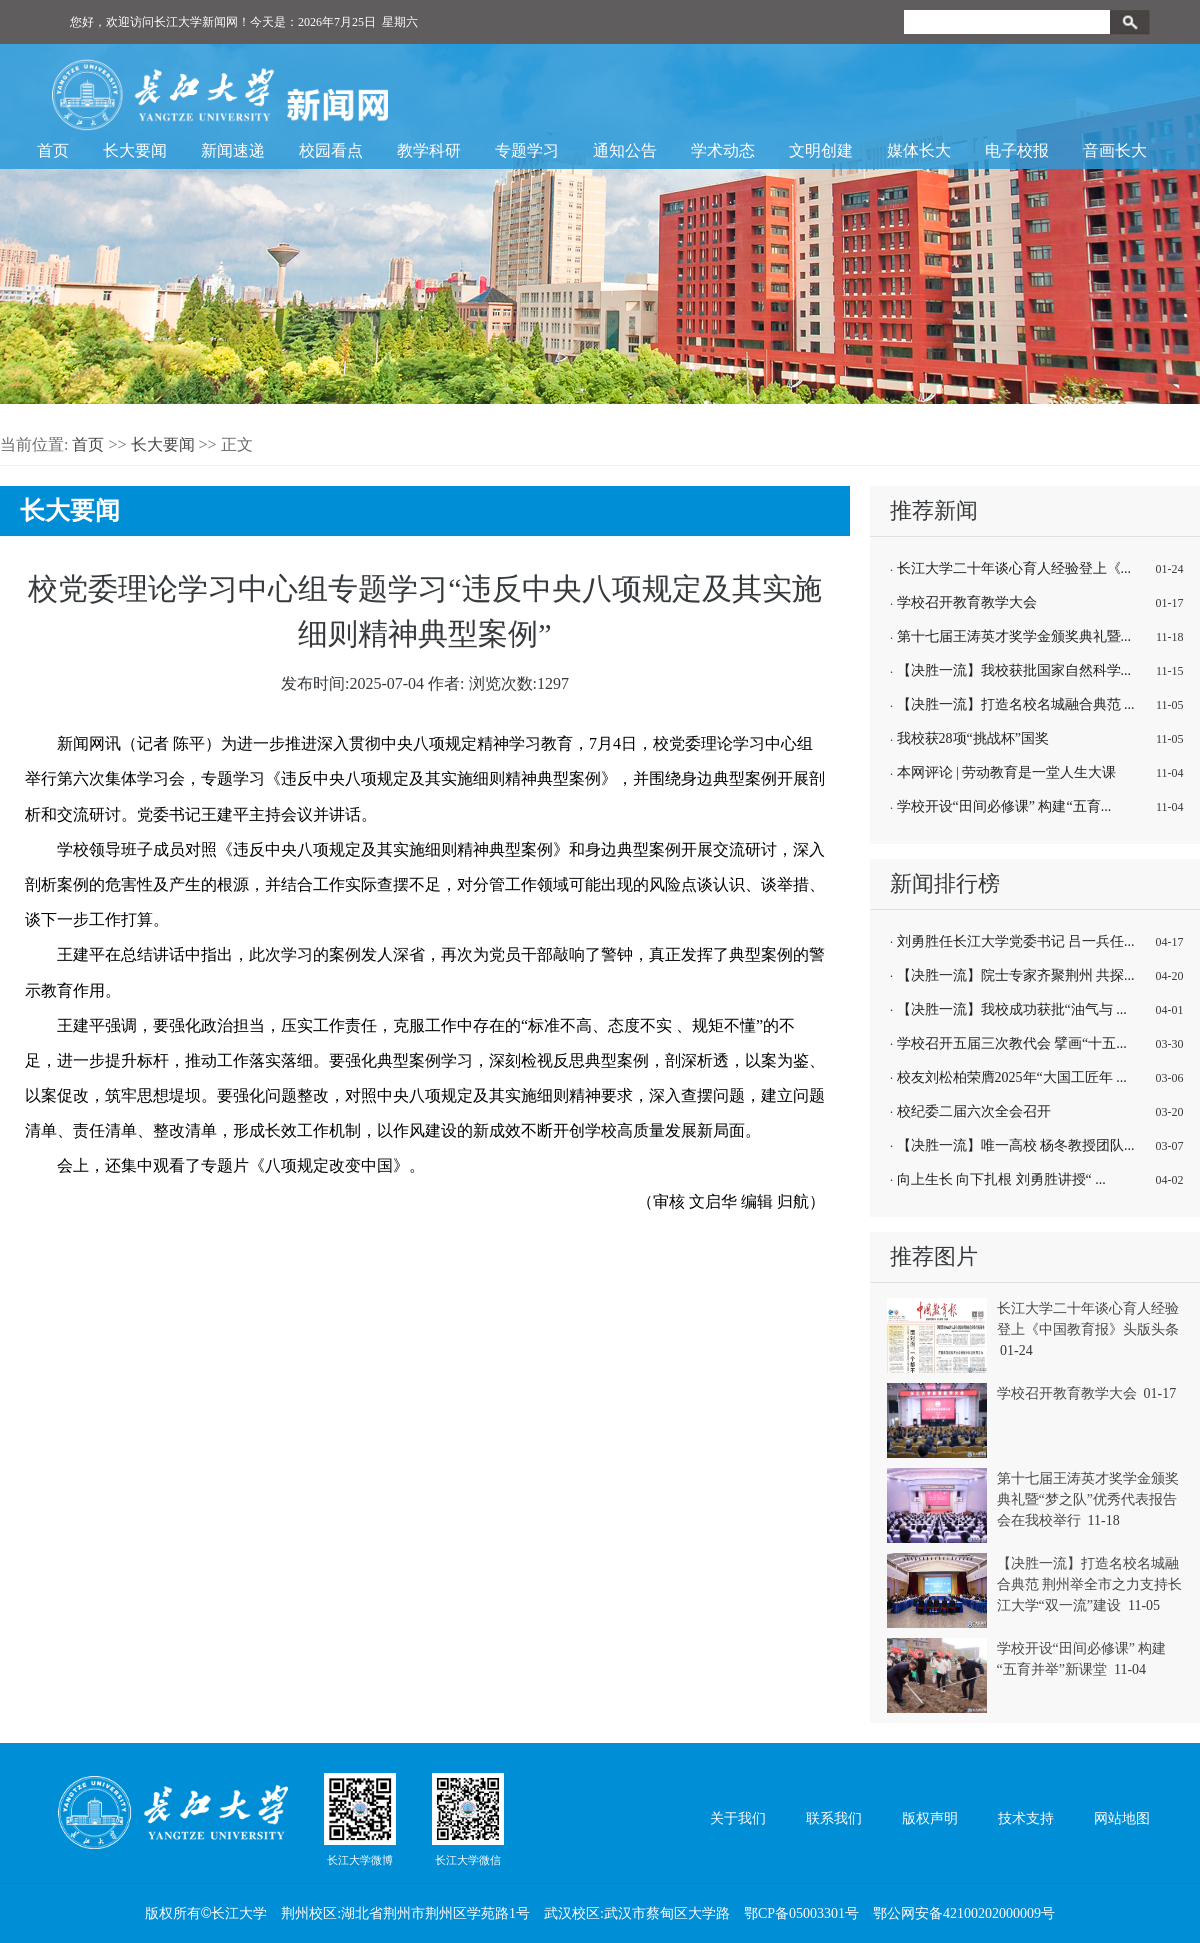 This screenshot has width=1200, height=1943. I want to click on 【决胜一流】院士专家齐聚荆州 共探..., so click(1016, 975).